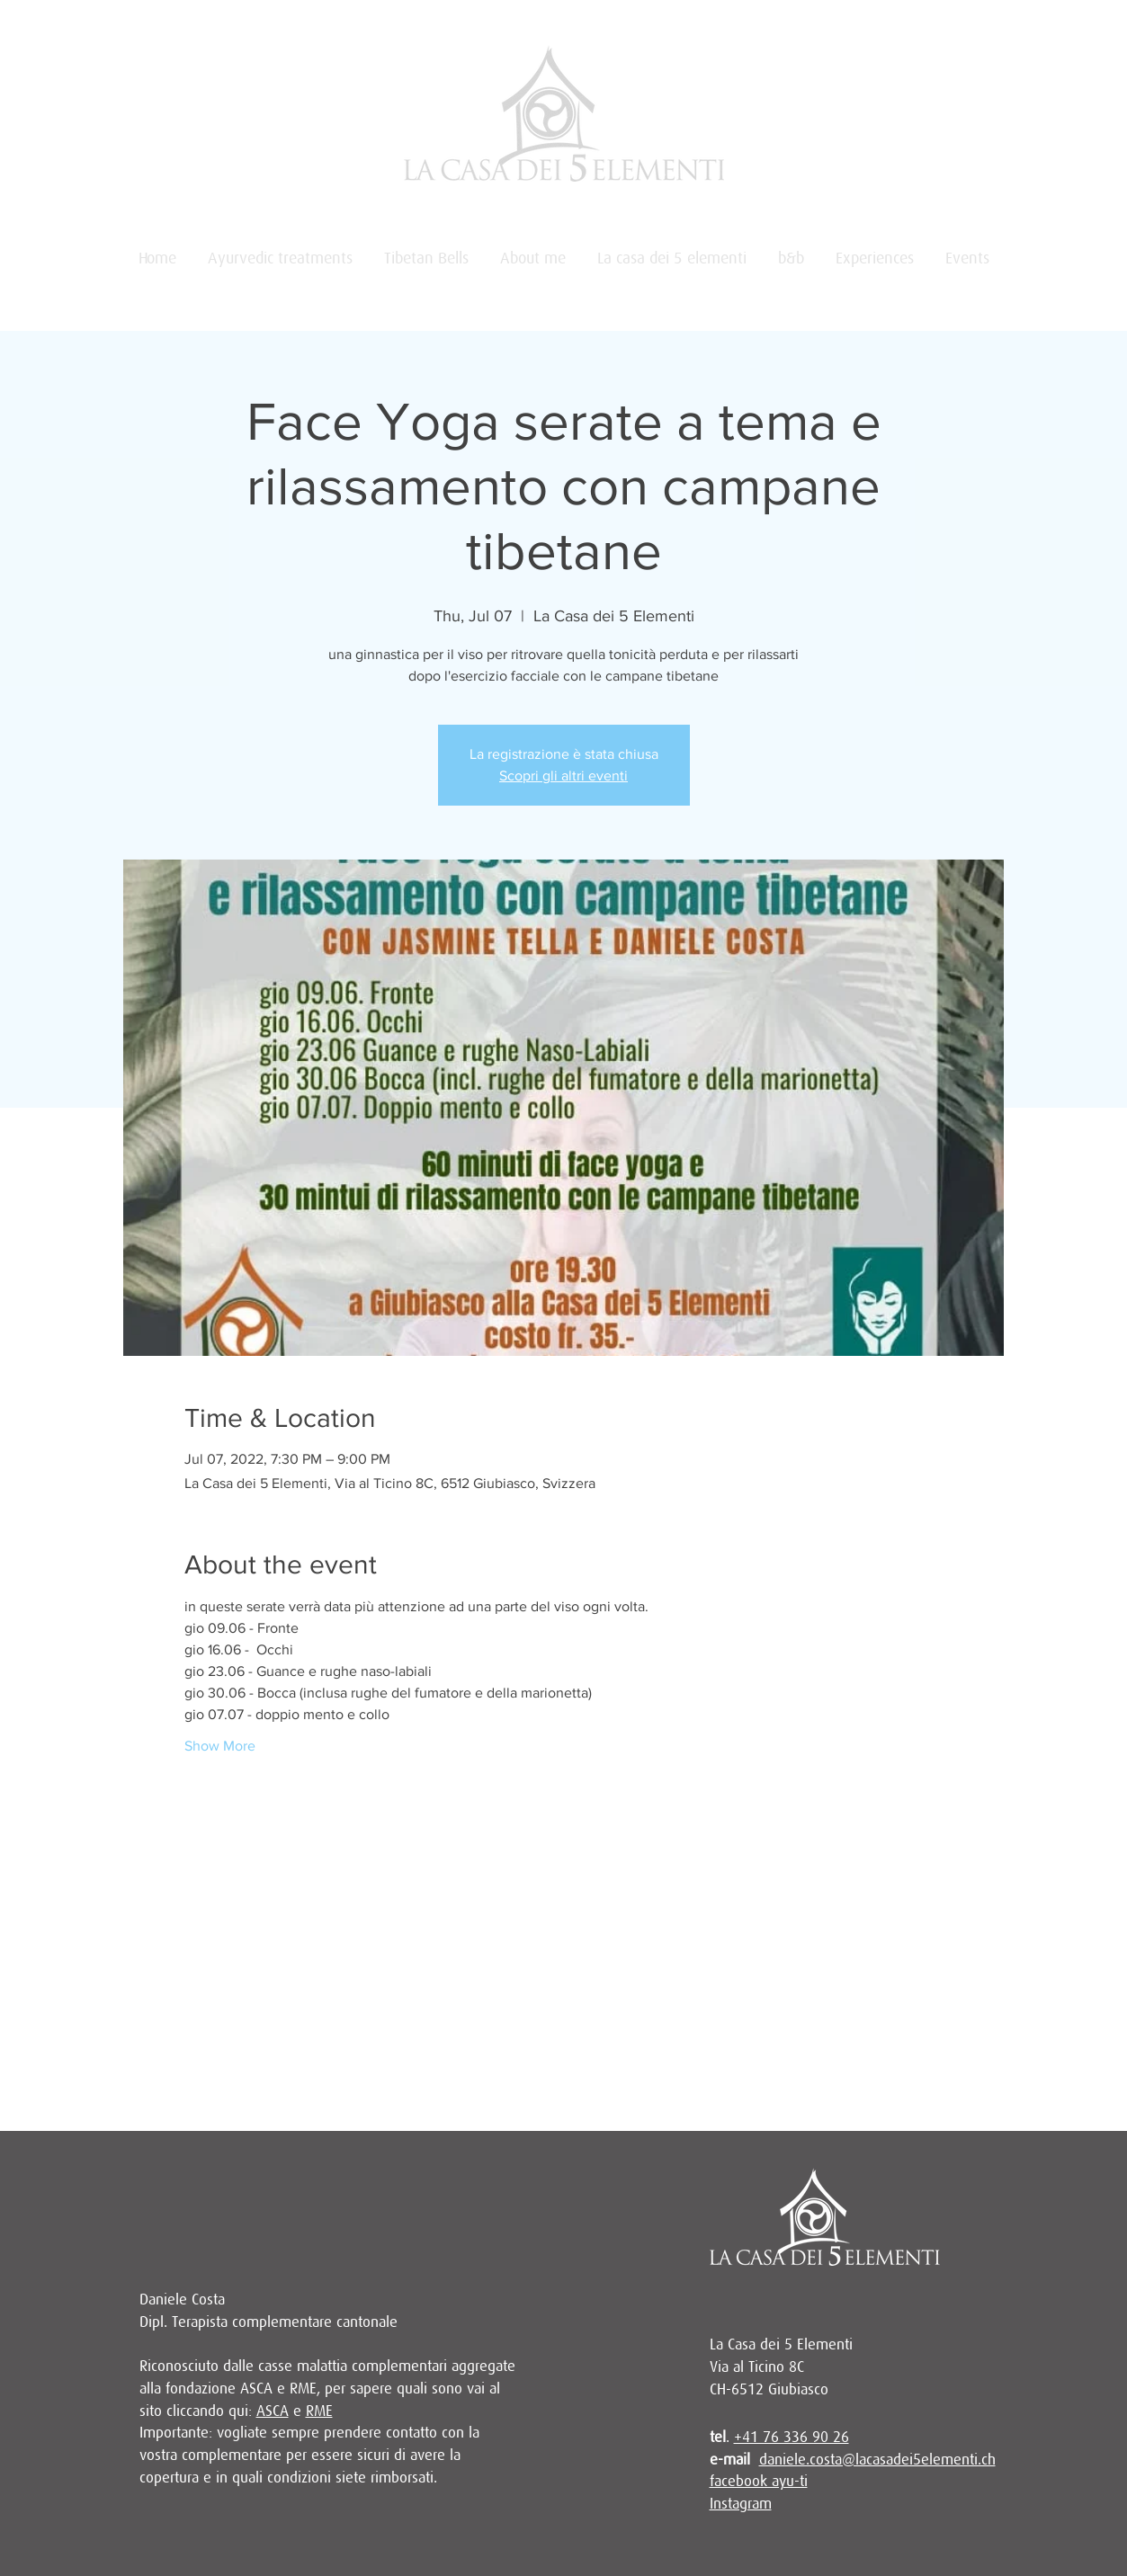 The image size is (1127, 2576). I want to click on ASCA, so click(272, 2411).